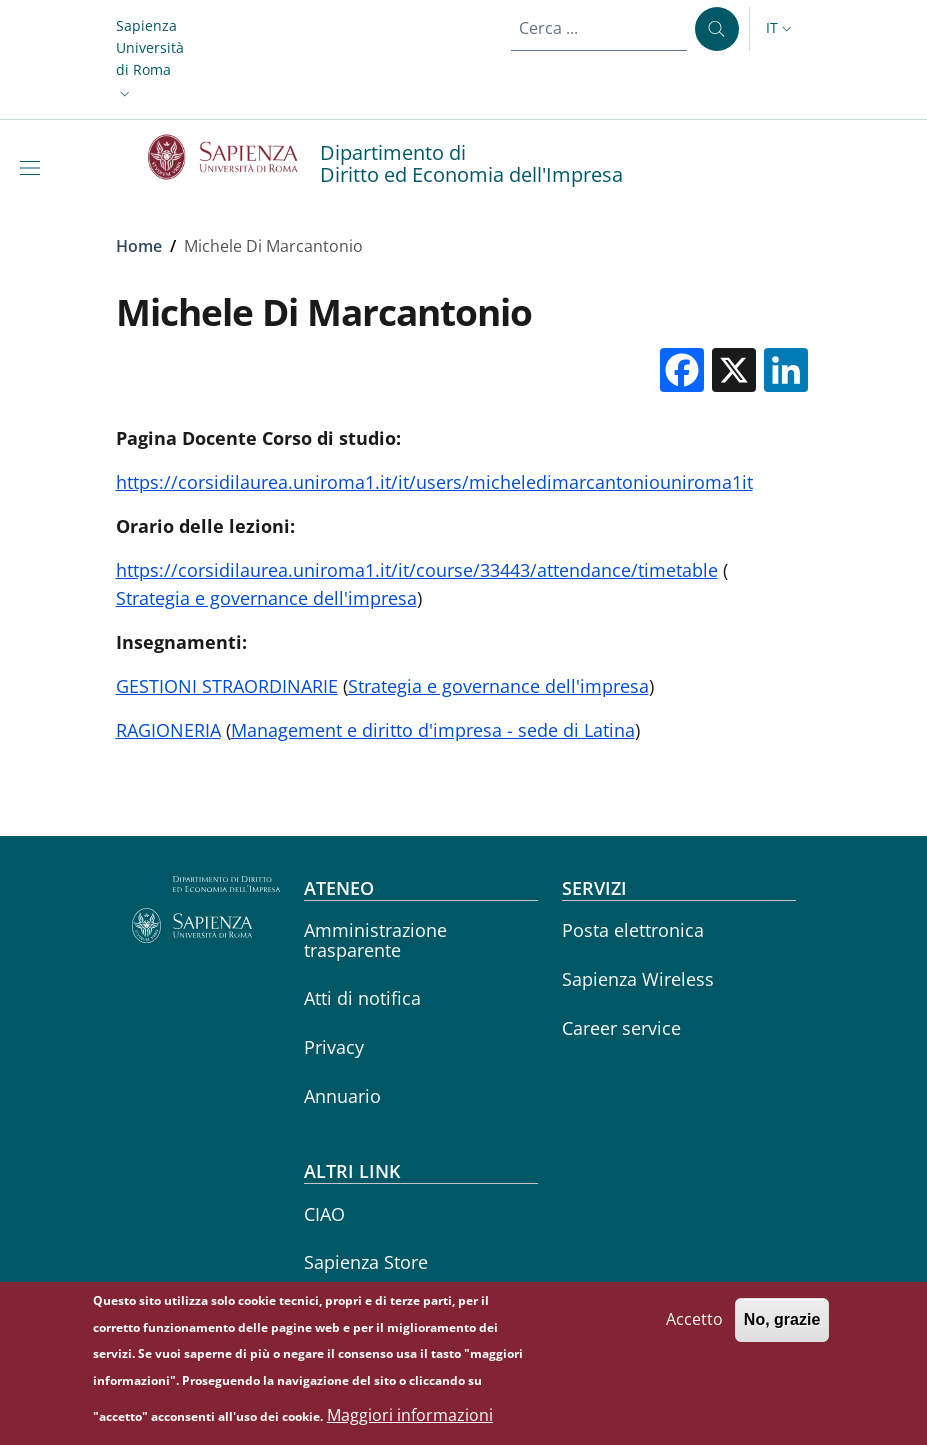 The width and height of the screenshot is (927, 1445). Describe the element at coordinates (139, 246) in the screenshot. I see `Home` at that location.